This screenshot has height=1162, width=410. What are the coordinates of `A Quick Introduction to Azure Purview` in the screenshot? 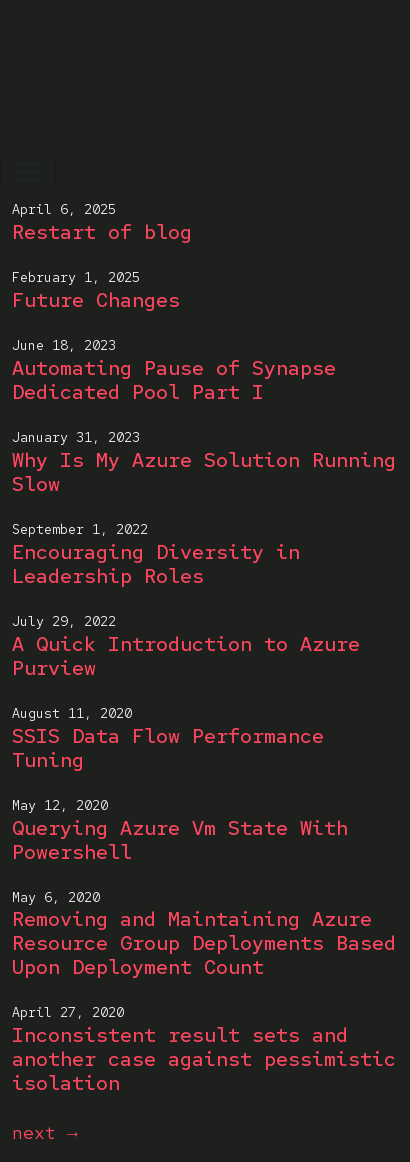 It's located at (186, 656).